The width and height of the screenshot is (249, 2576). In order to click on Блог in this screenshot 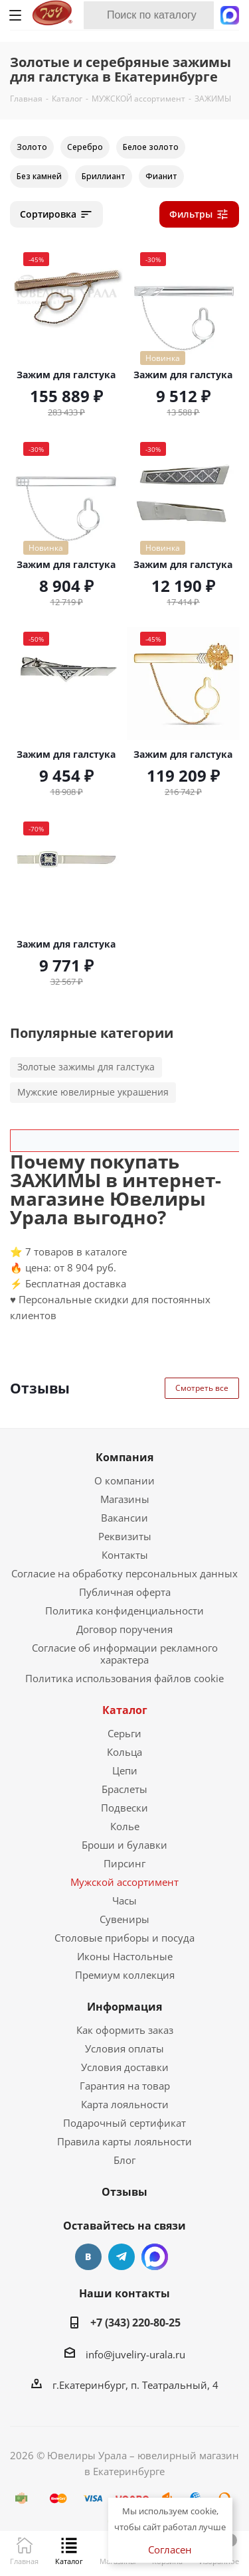, I will do `click(124, 2160)`.